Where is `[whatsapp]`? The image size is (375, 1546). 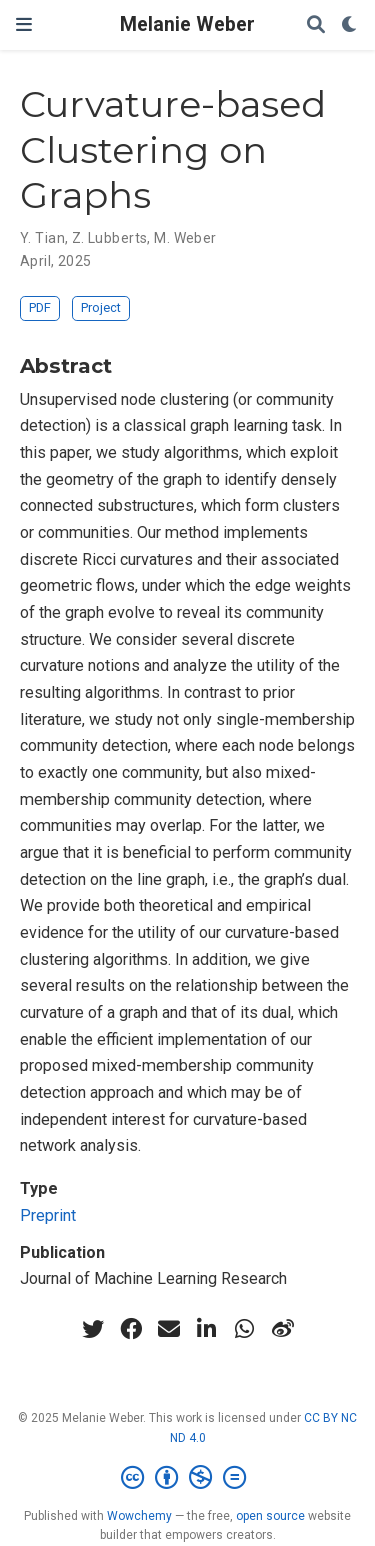 [whatsapp] is located at coordinates (245, 1329).